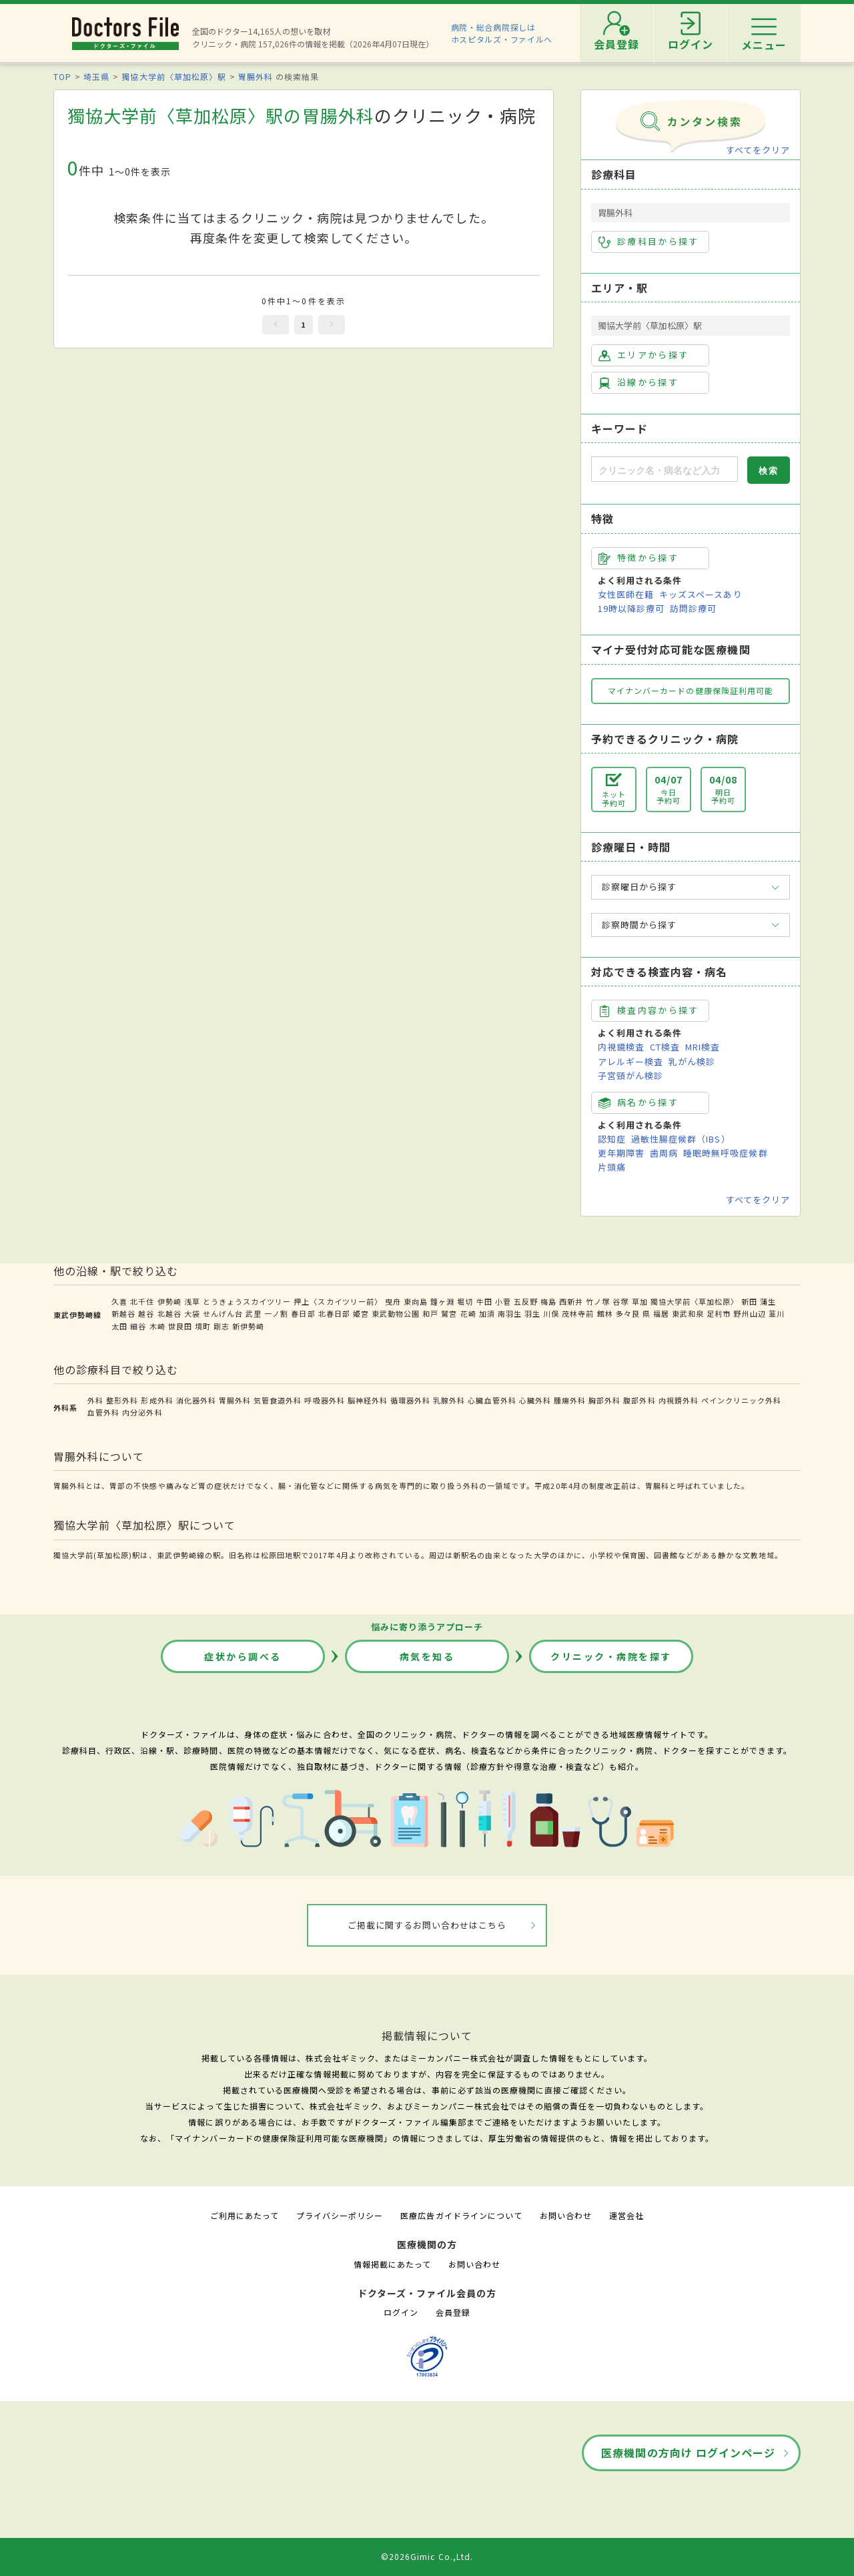  Describe the element at coordinates (453, 2312) in the screenshot. I see `会員登録` at that location.